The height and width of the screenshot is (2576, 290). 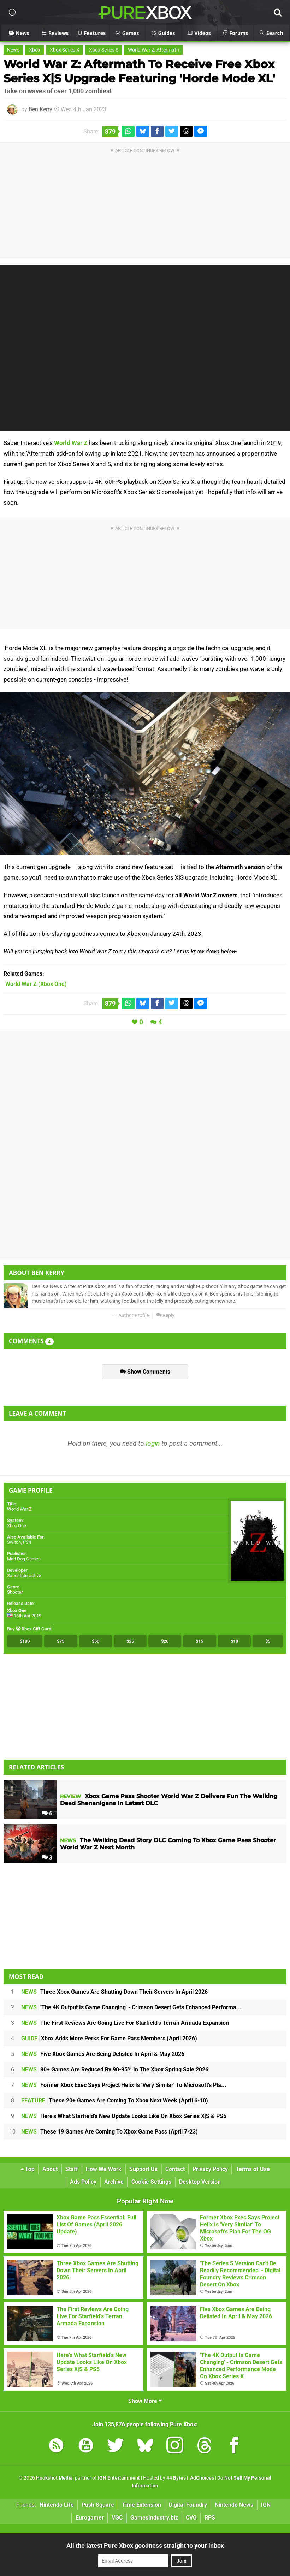 I want to click on Here's What Starfield's New Update Looks Like On Xbox Series X|S & PS5, so click(x=123, y=2116).